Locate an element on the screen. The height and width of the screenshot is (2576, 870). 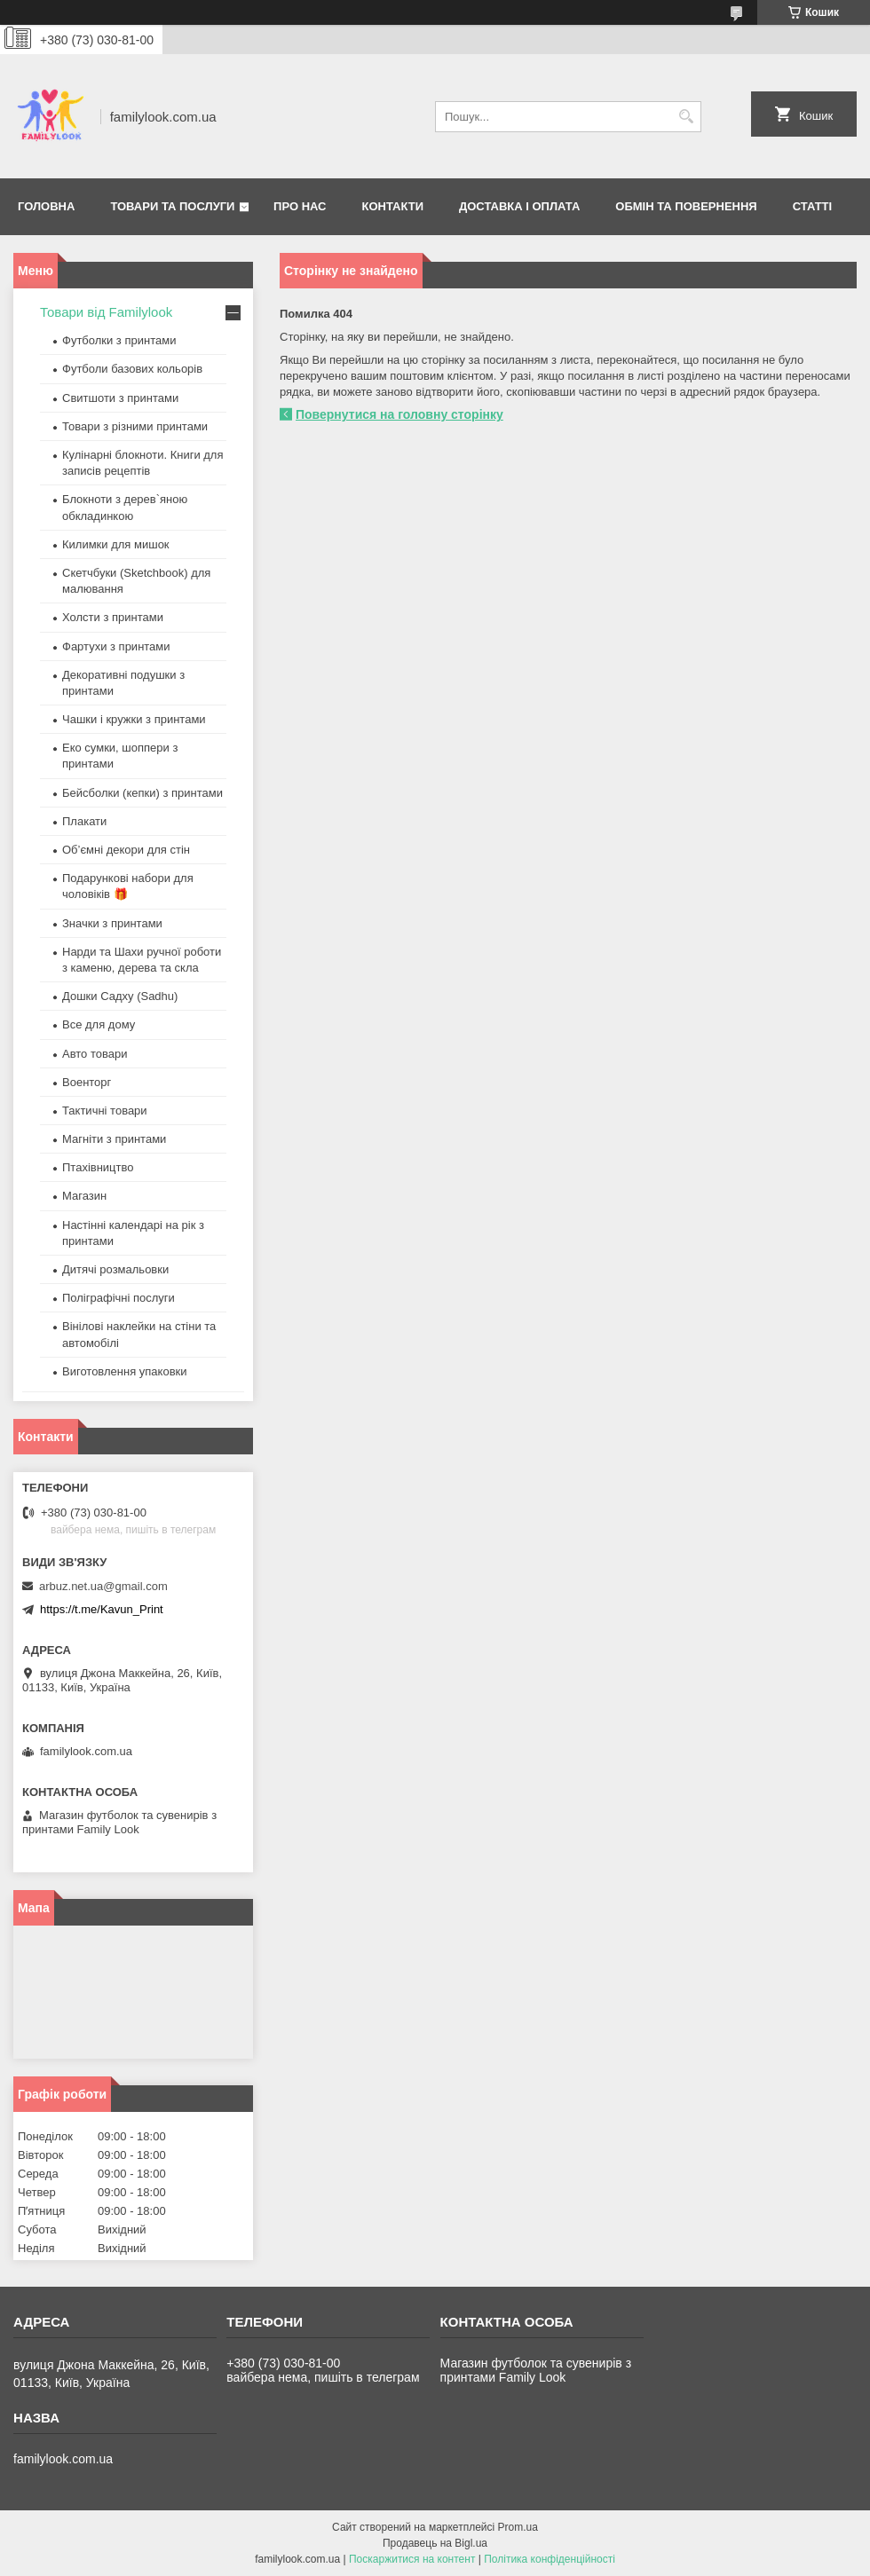
Об’ємні декори для стін is located at coordinates (126, 849).